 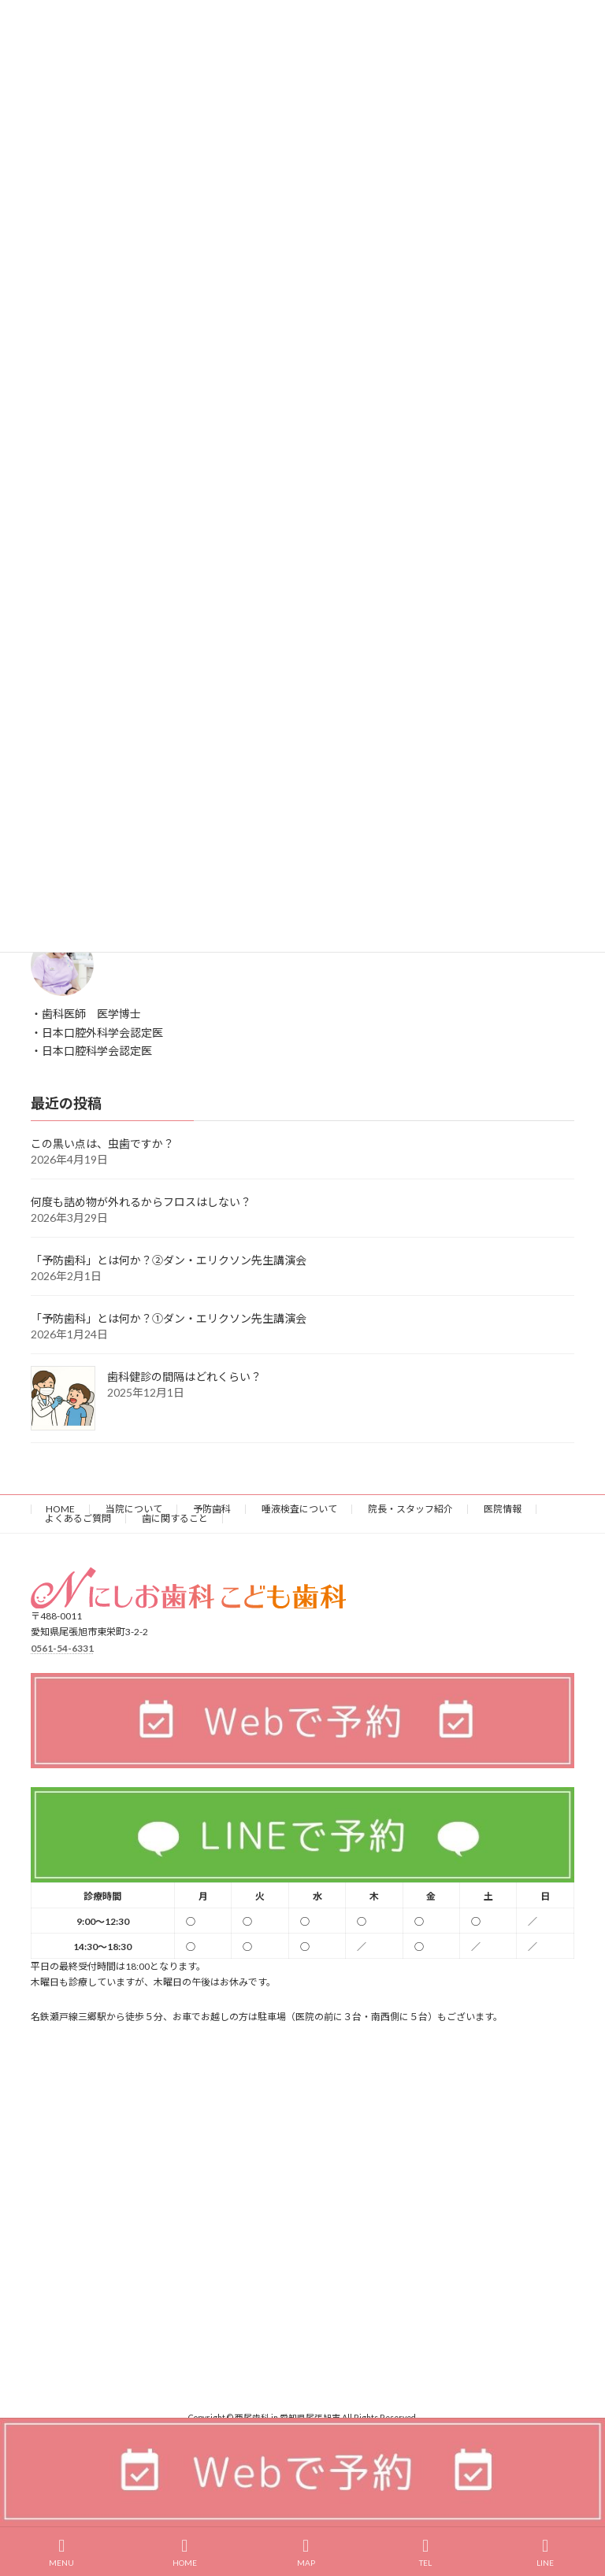 What do you see at coordinates (168, 1318) in the screenshot?
I see `「予防歯科」とは何か？①ダン・エリクソン先生講演会` at bounding box center [168, 1318].